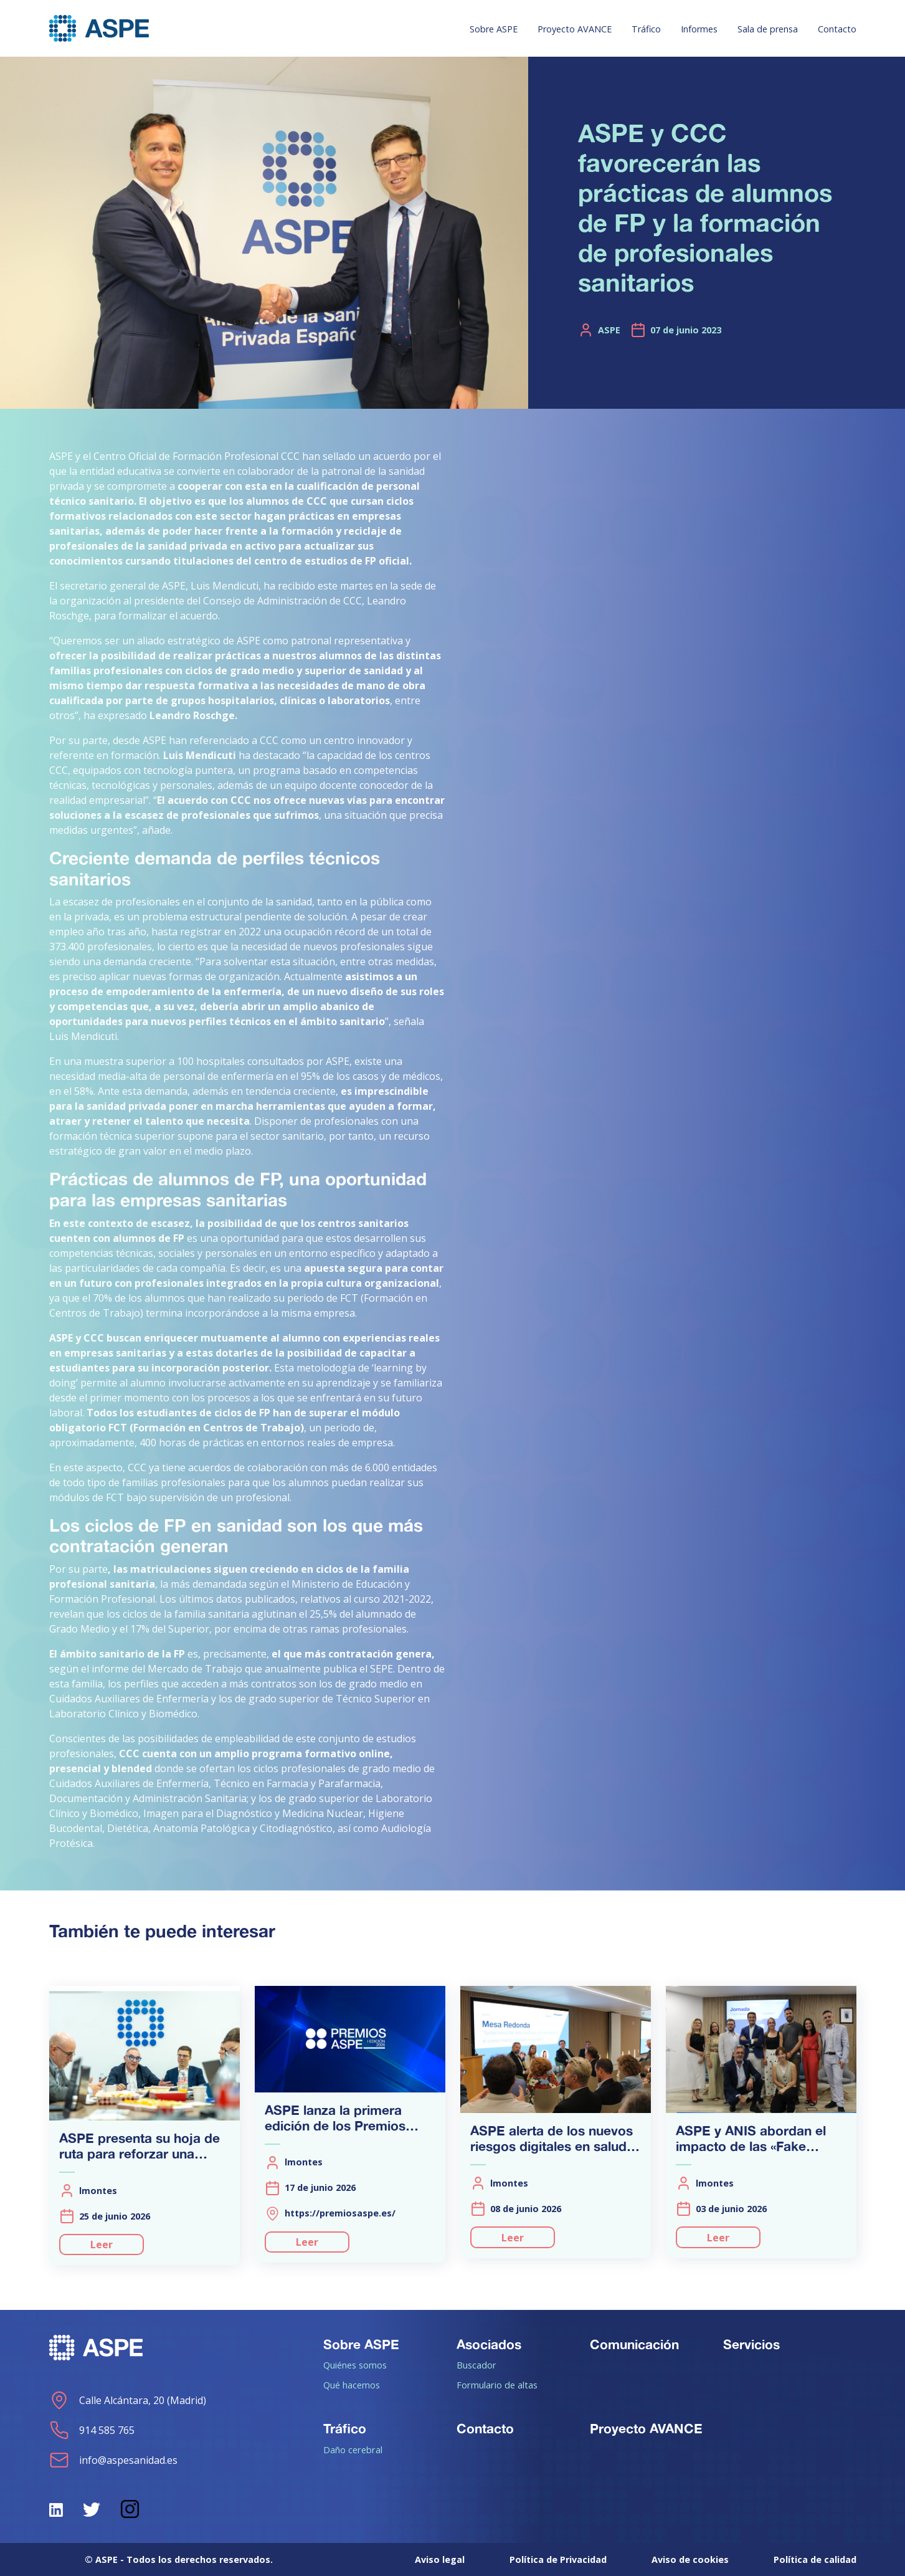  I want to click on Política de Privacidad, so click(558, 2559).